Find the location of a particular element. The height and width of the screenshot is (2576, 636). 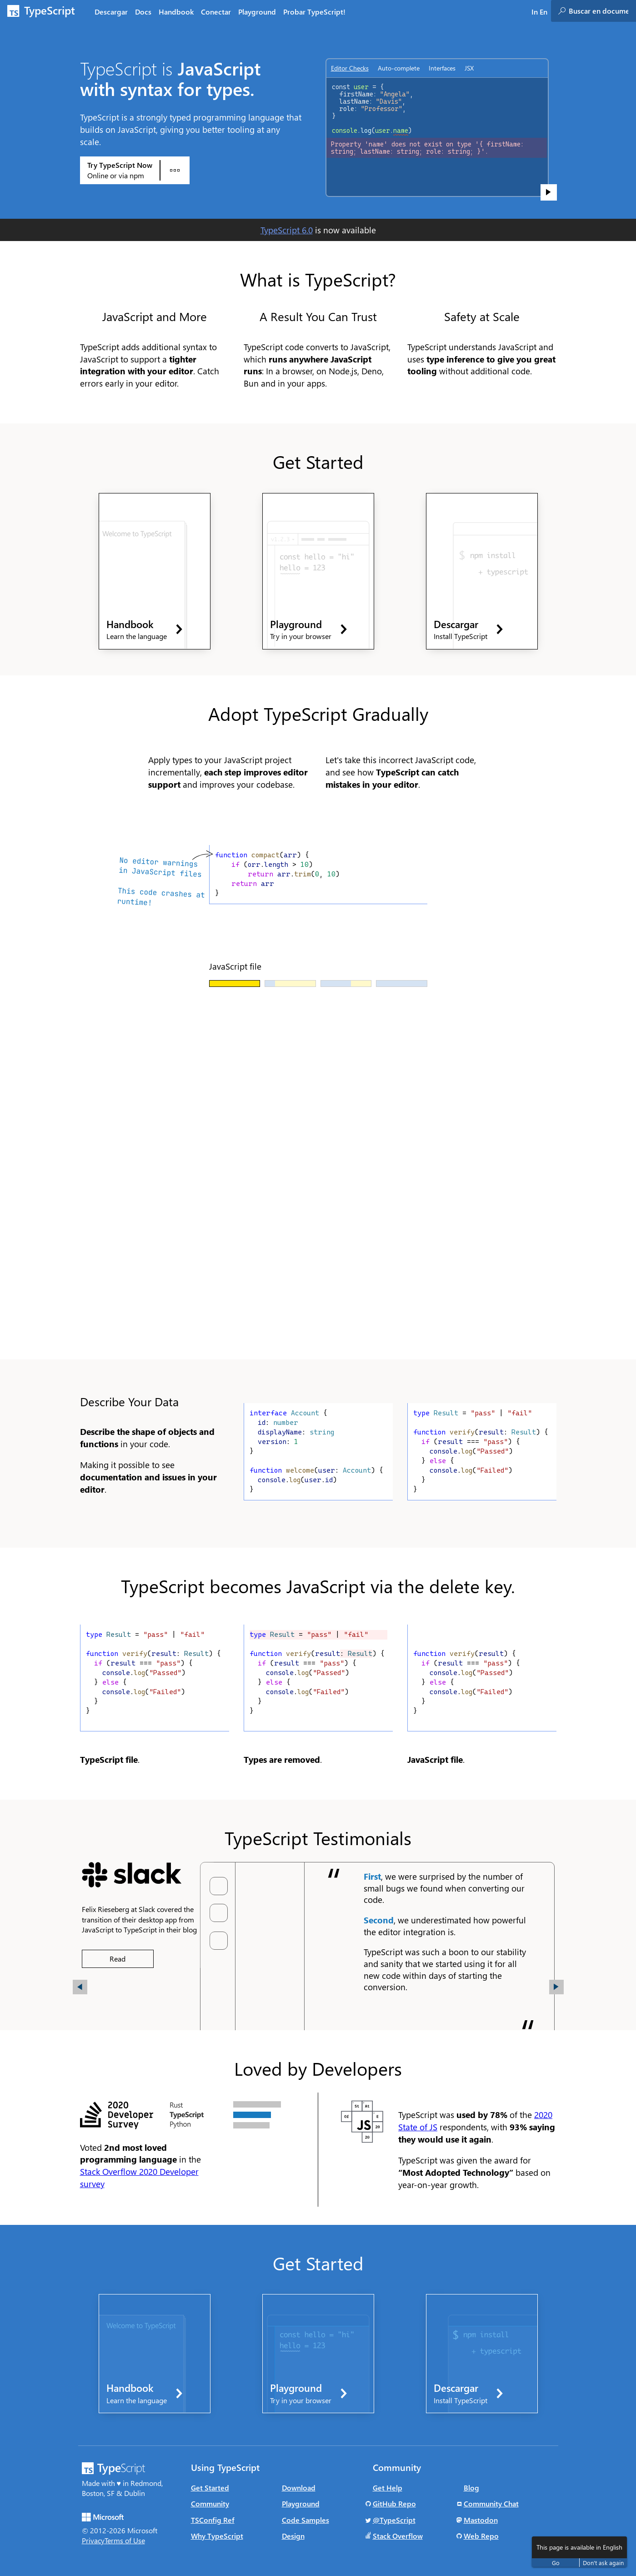

Interfaces [tab] is located at coordinates (442, 68).